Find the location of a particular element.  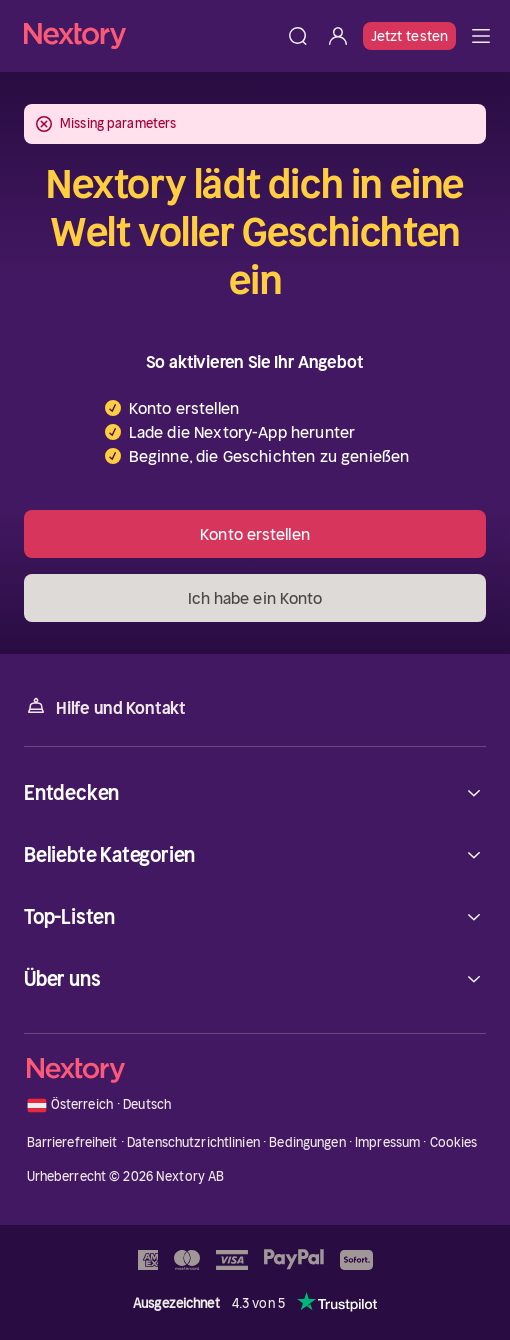

Datenschutzrichtlinien is located at coordinates (193, 1142).